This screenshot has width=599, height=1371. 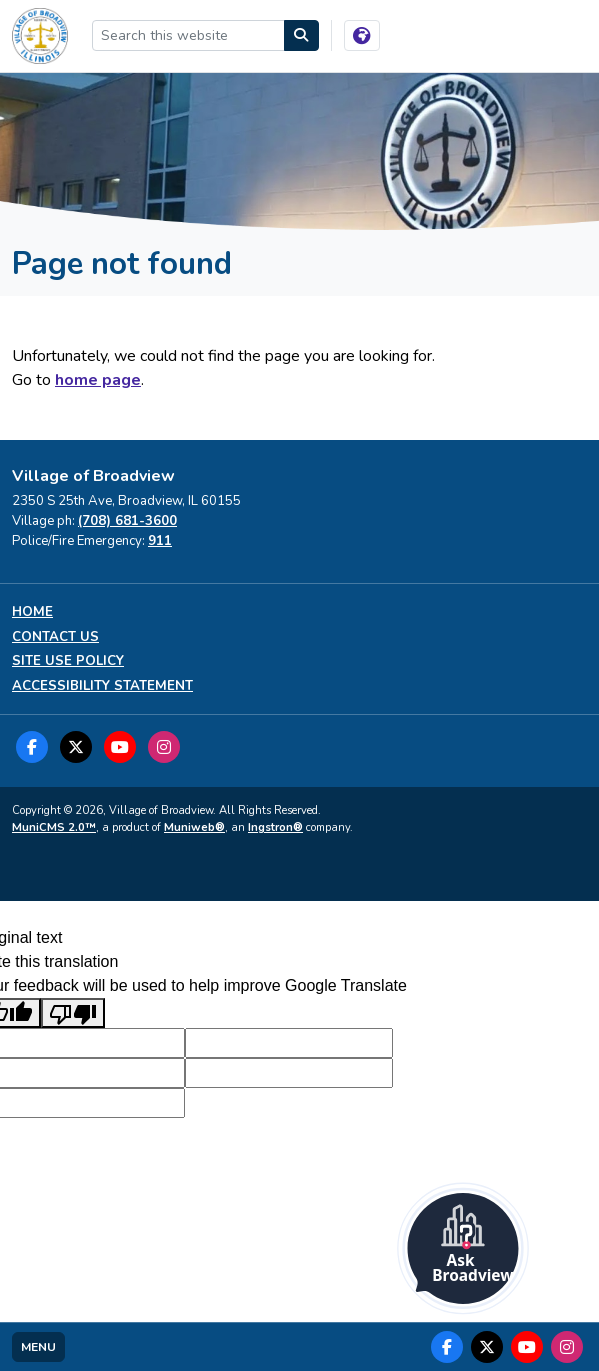 What do you see at coordinates (127, 521) in the screenshot?
I see `(708) 681-3600` at bounding box center [127, 521].